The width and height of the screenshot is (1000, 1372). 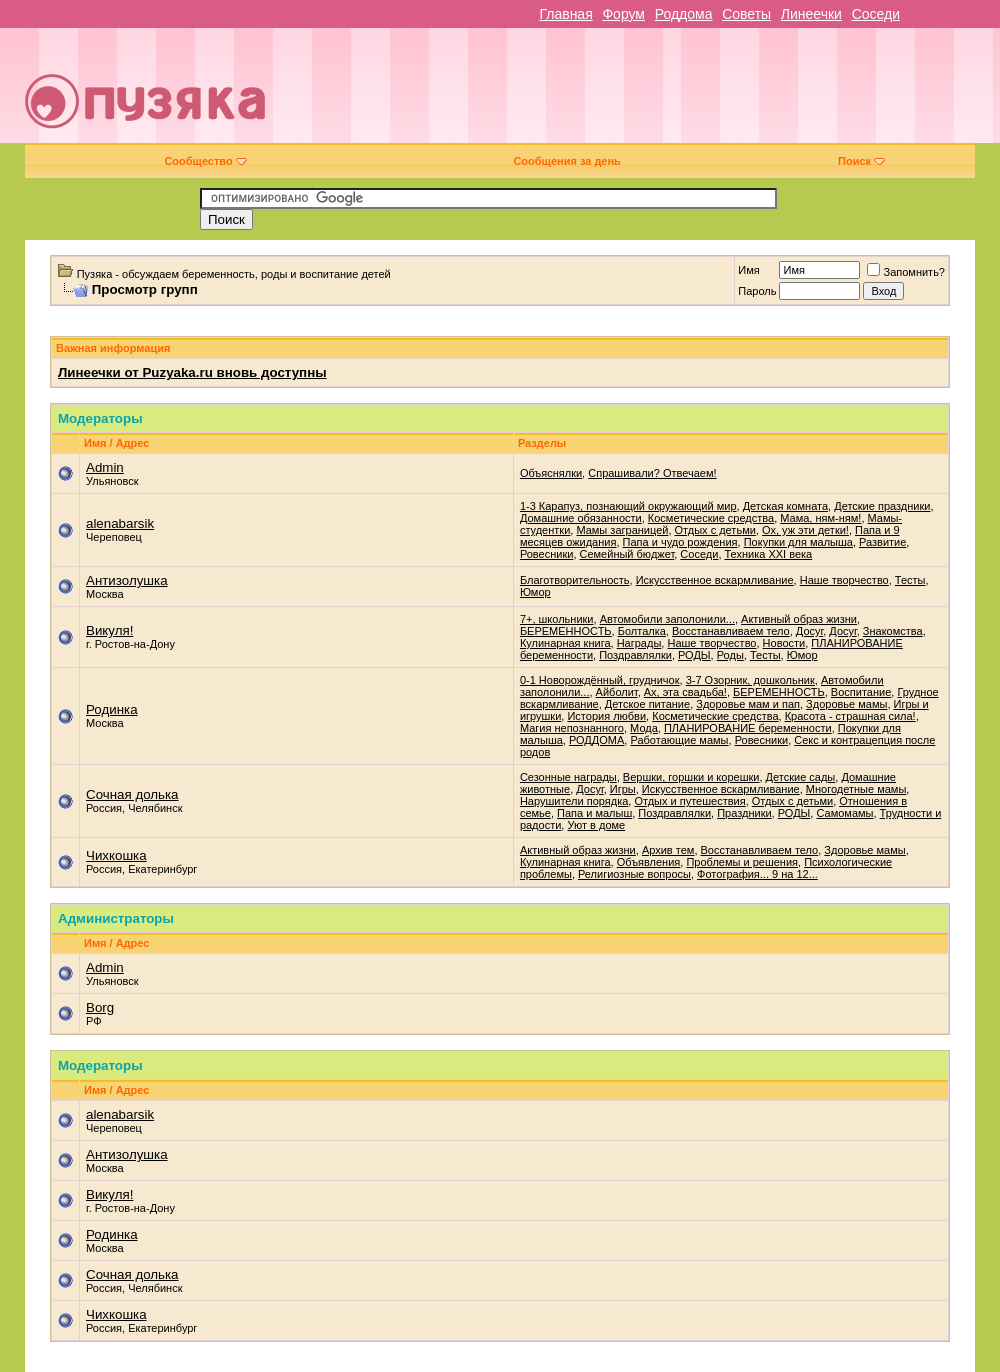 What do you see at coordinates (811, 14) in the screenshot?
I see `Линеечки` at bounding box center [811, 14].